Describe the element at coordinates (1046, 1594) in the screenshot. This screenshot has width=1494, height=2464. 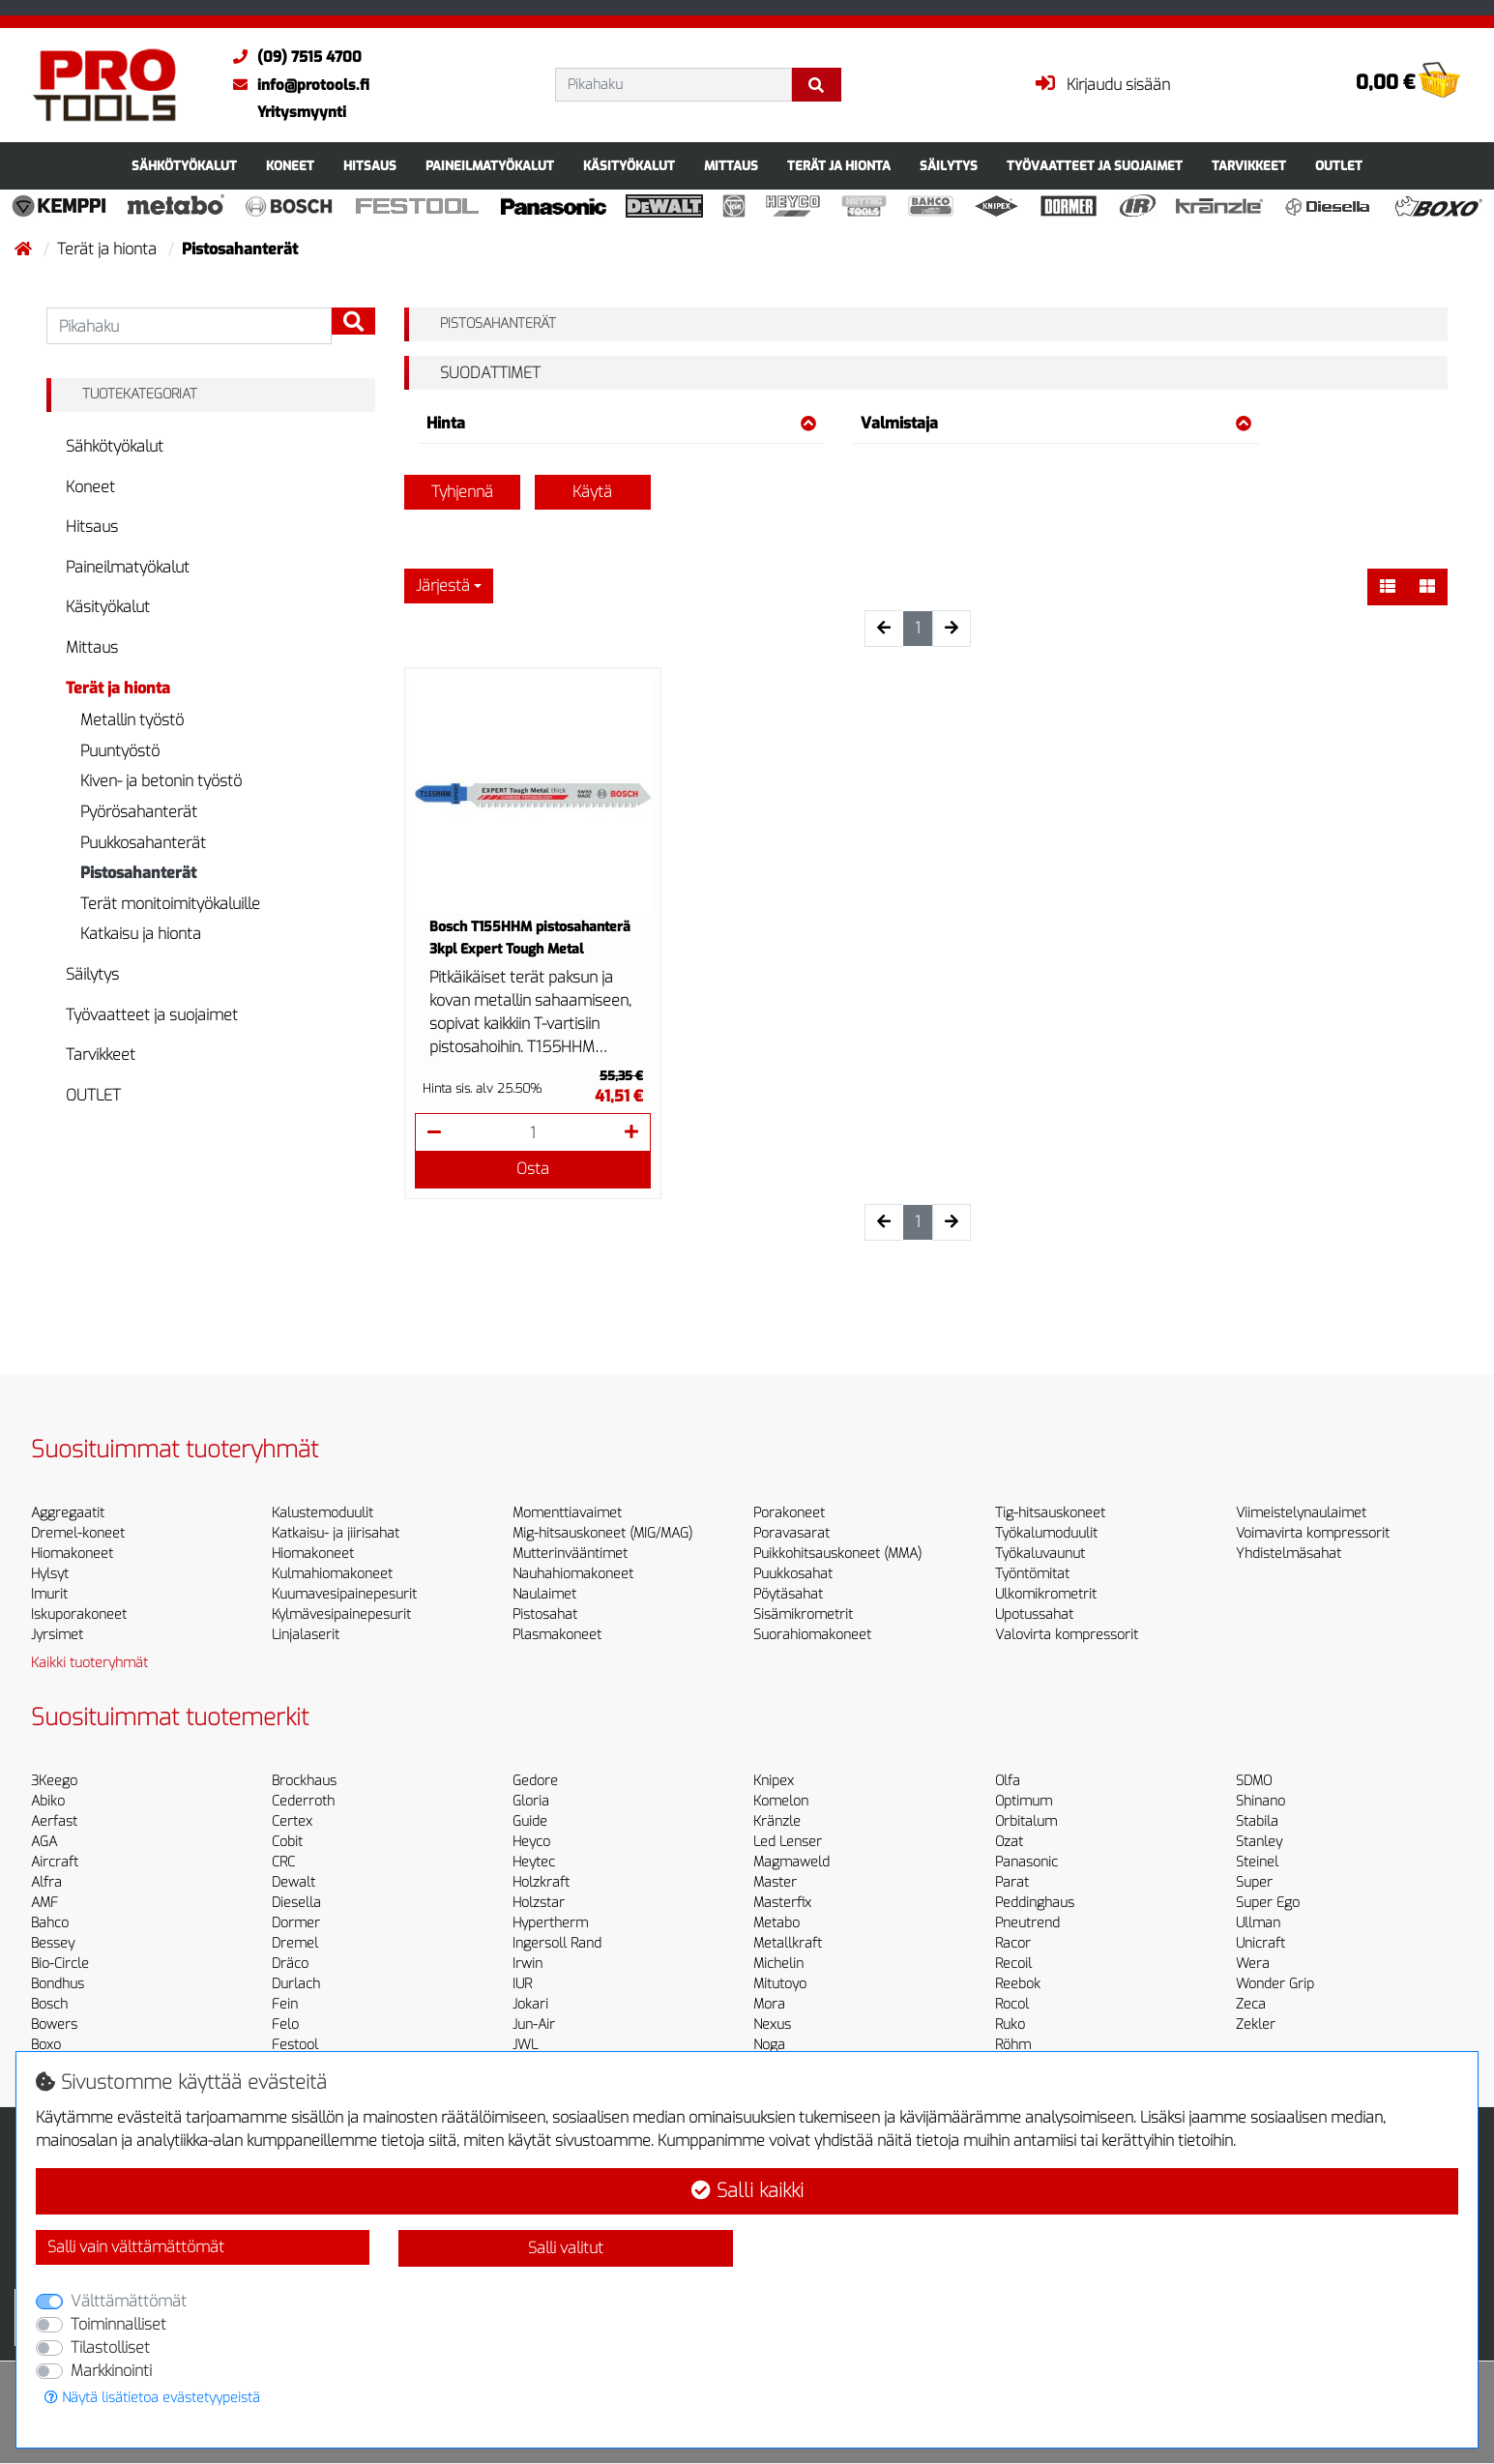
I see `Ulkomikrometrit` at that location.